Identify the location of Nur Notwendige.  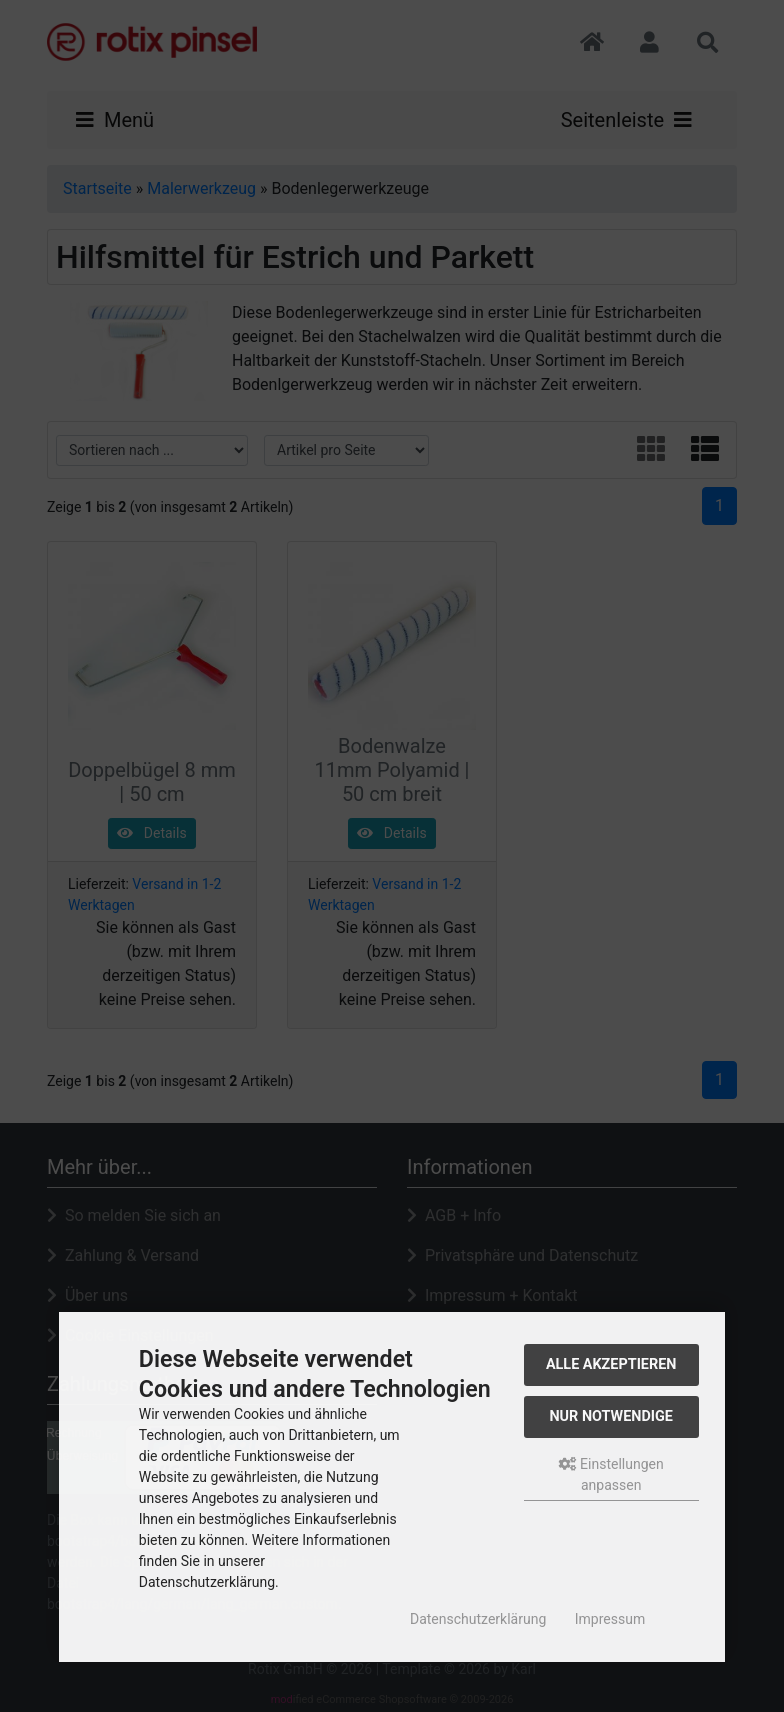
(610, 1416).